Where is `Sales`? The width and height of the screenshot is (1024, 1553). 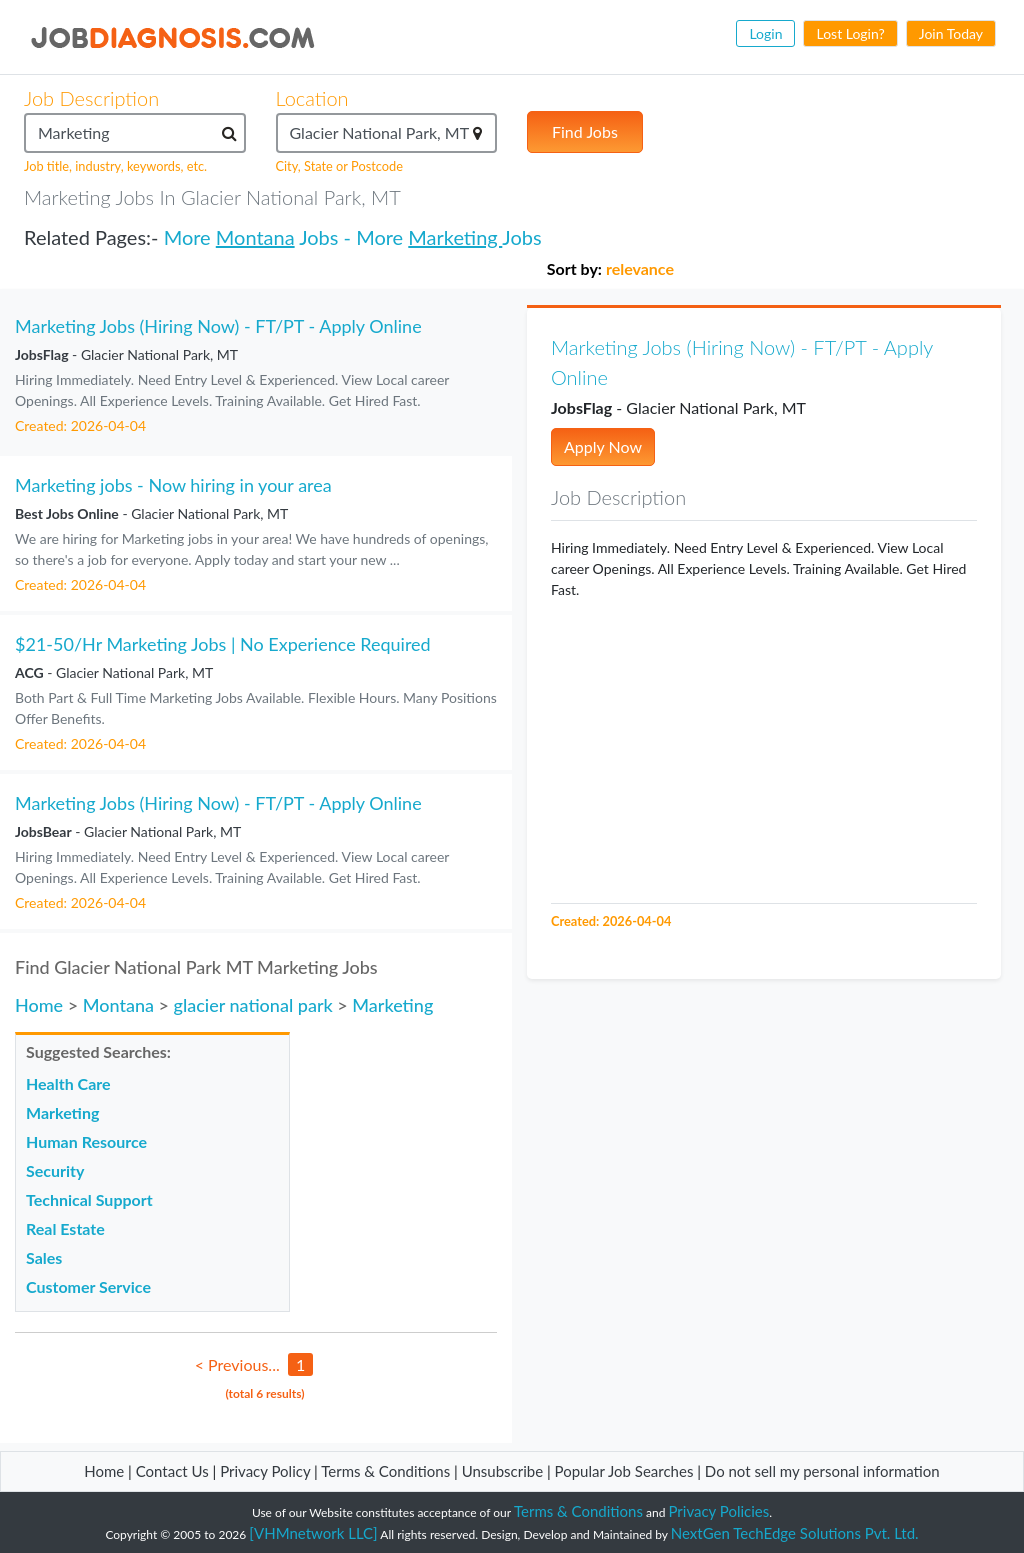
Sales is located at coordinates (44, 1257).